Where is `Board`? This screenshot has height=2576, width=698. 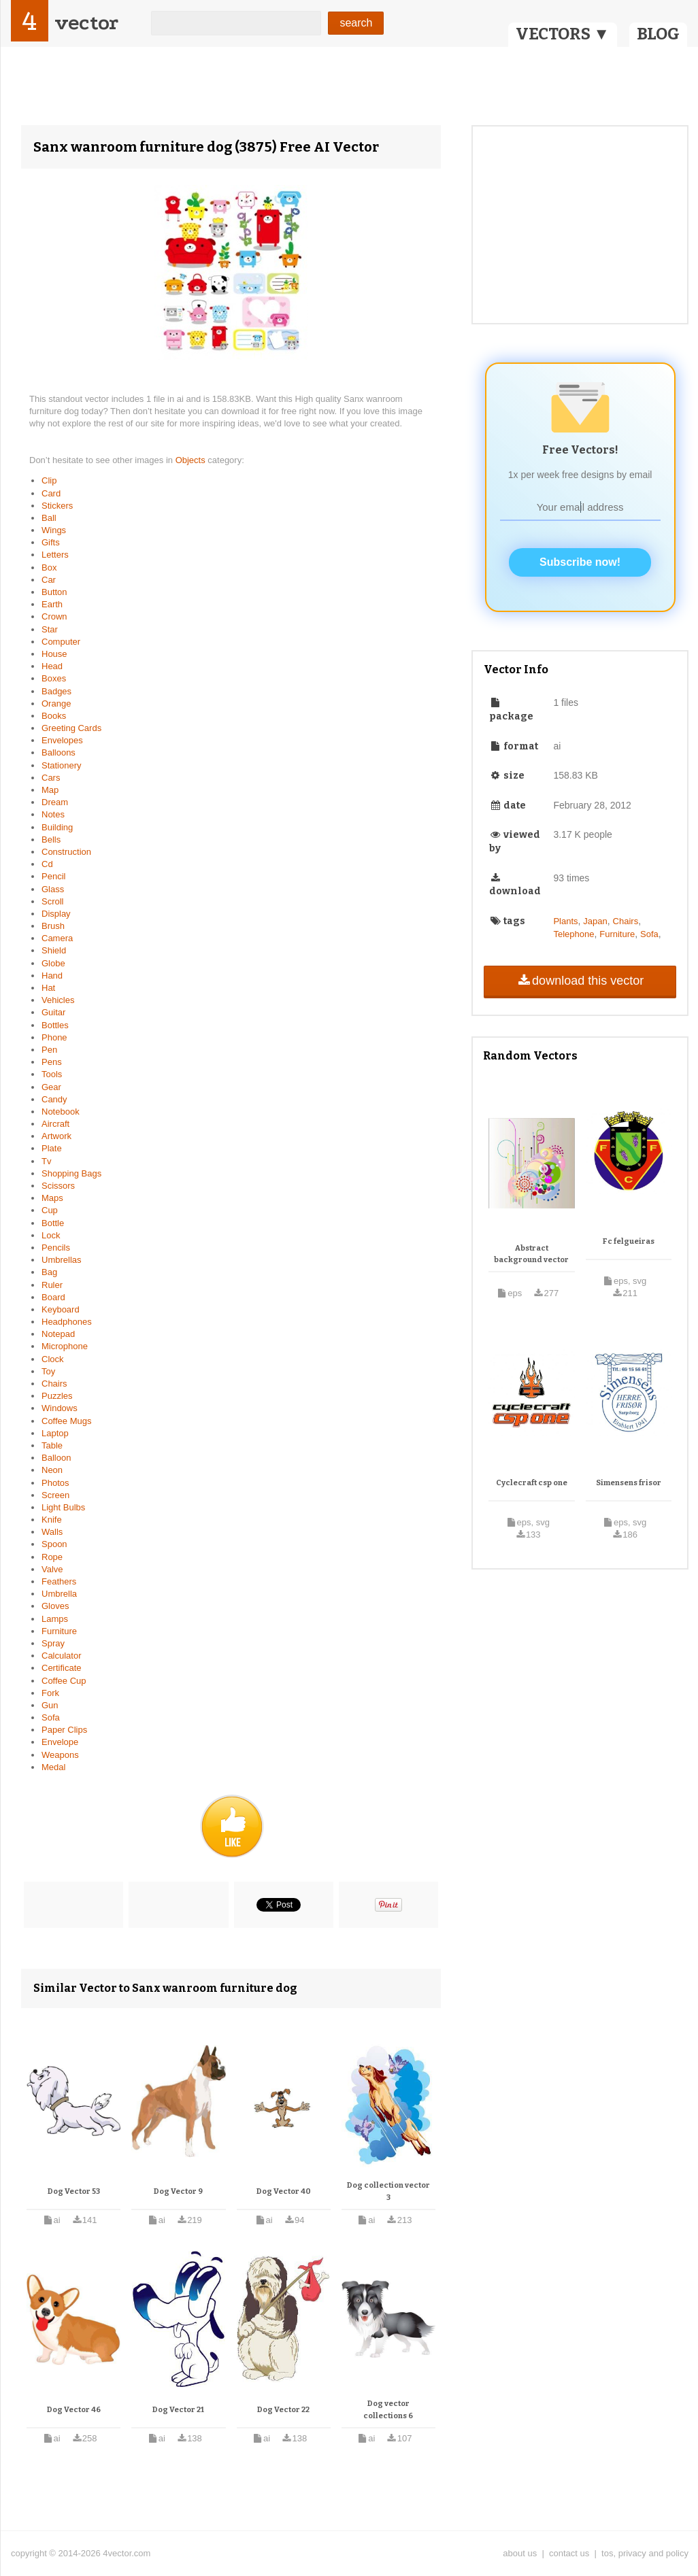 Board is located at coordinates (53, 1297).